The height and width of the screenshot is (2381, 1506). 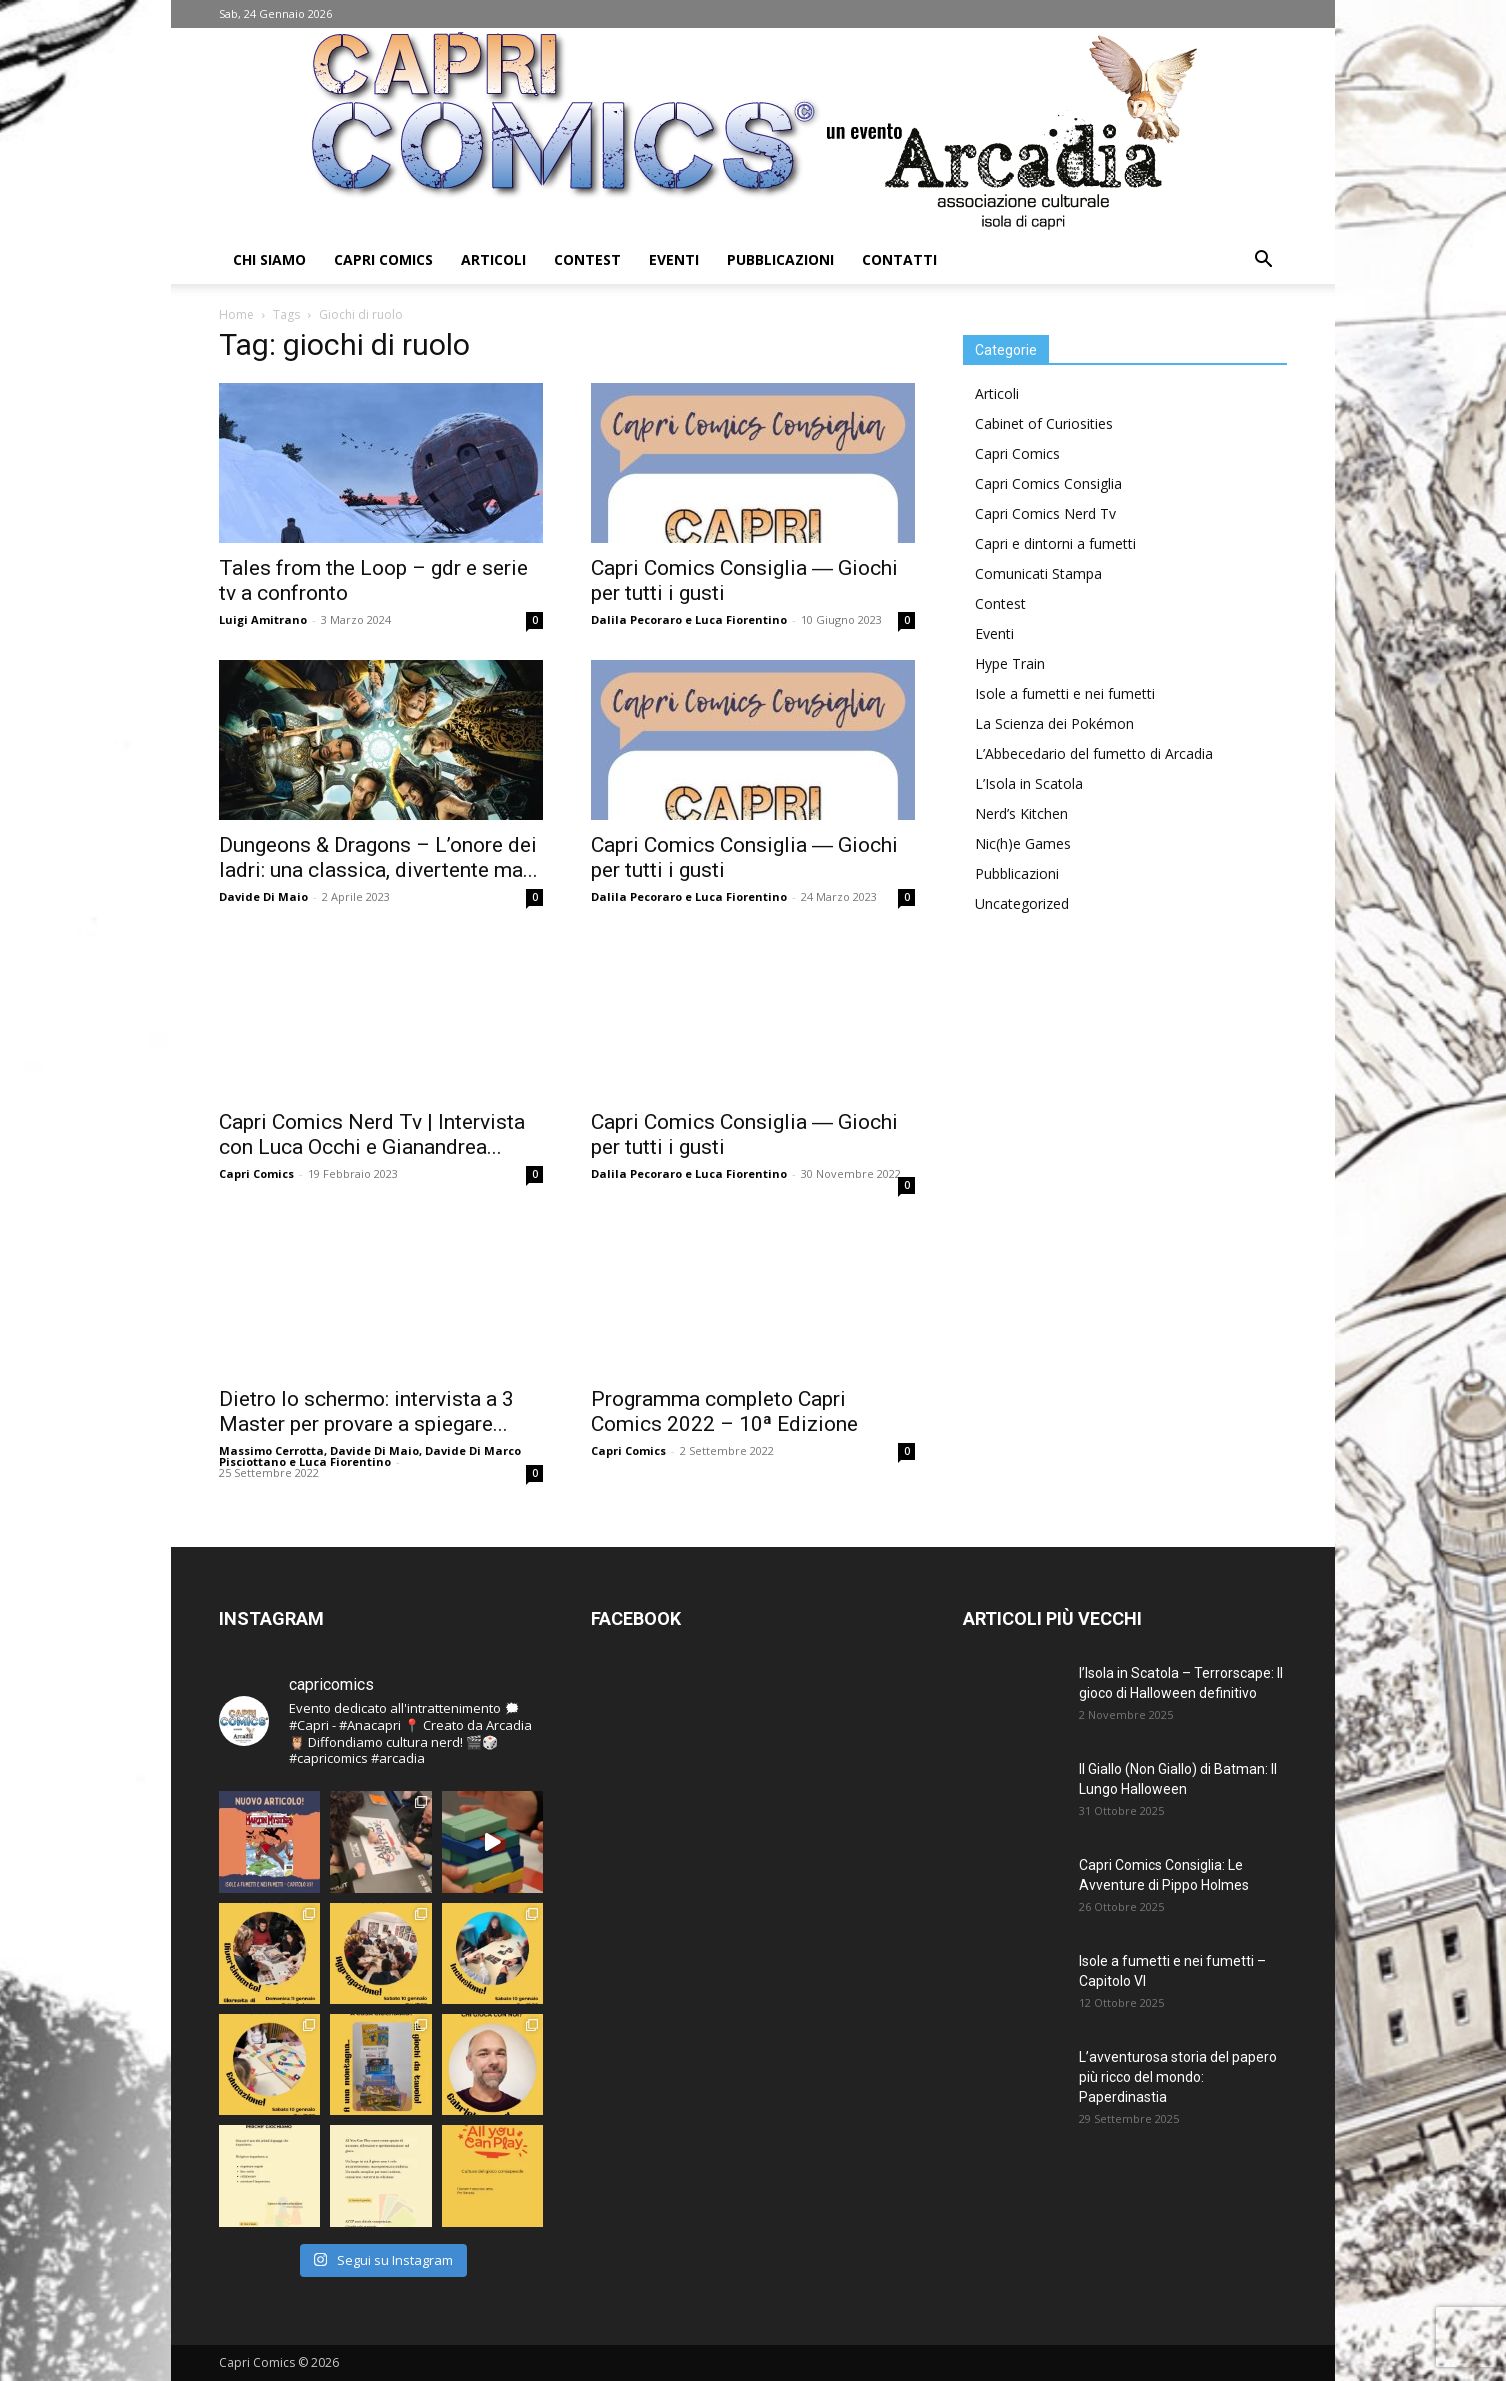 I want to click on Chi Siamo, so click(x=269, y=259).